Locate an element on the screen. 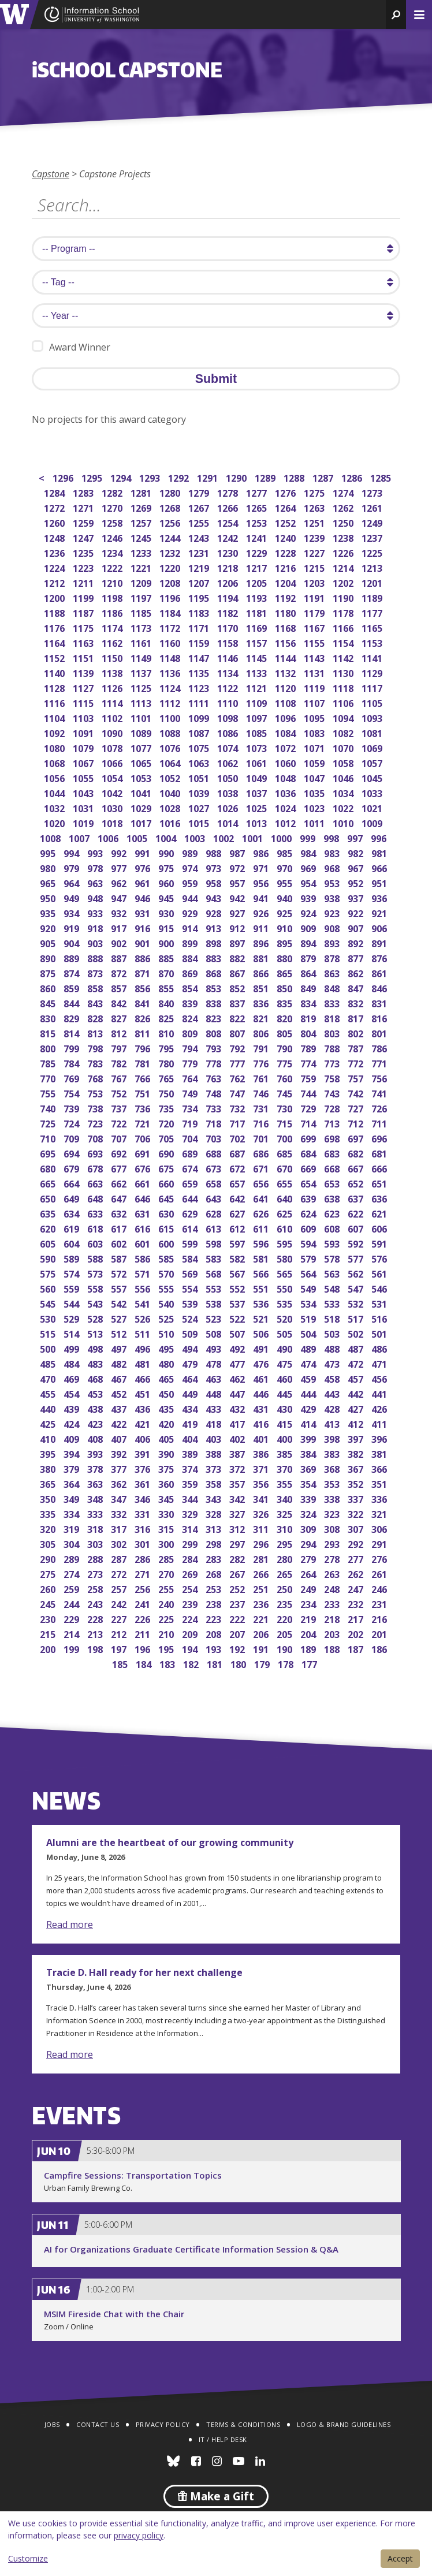 This screenshot has width=432, height=2576. 954 is located at coordinates (309, 882).